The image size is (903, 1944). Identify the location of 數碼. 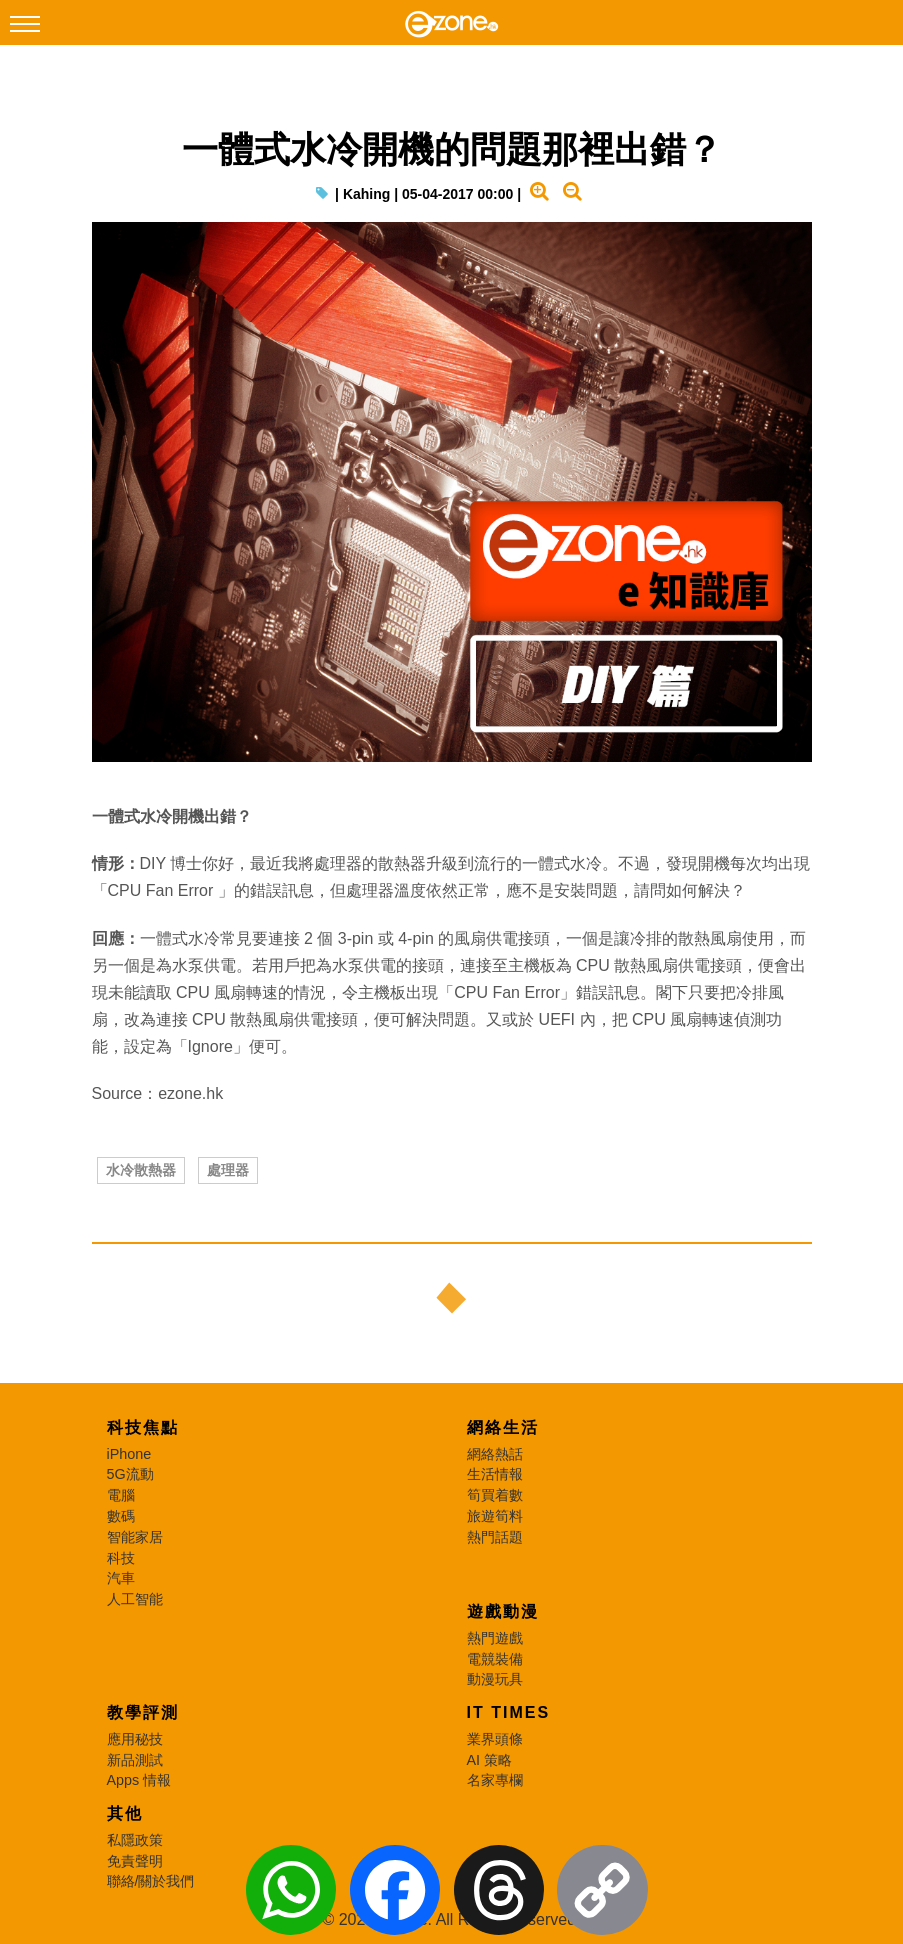
(121, 1516).